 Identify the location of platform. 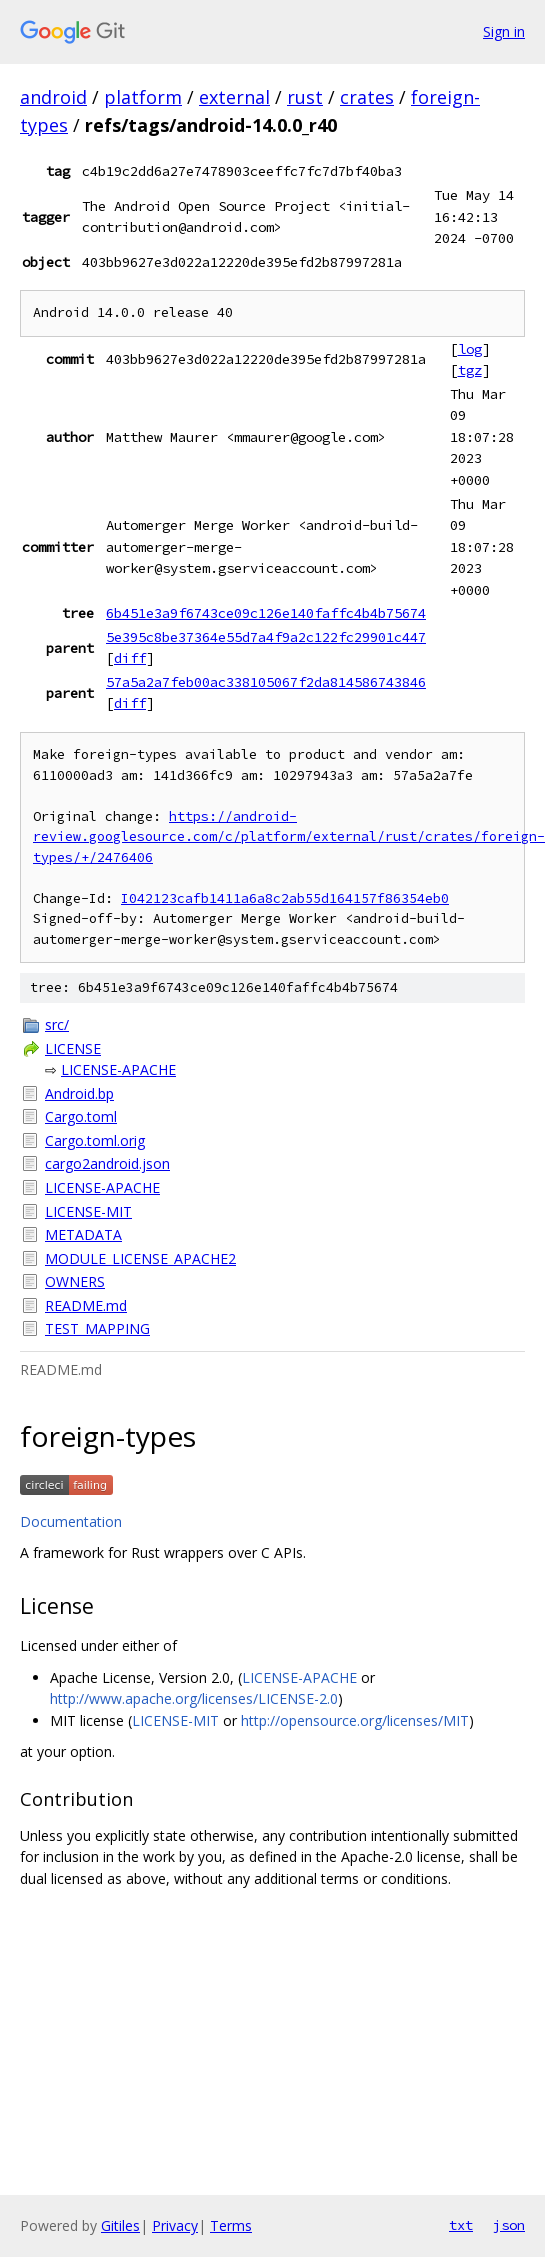
(143, 97).